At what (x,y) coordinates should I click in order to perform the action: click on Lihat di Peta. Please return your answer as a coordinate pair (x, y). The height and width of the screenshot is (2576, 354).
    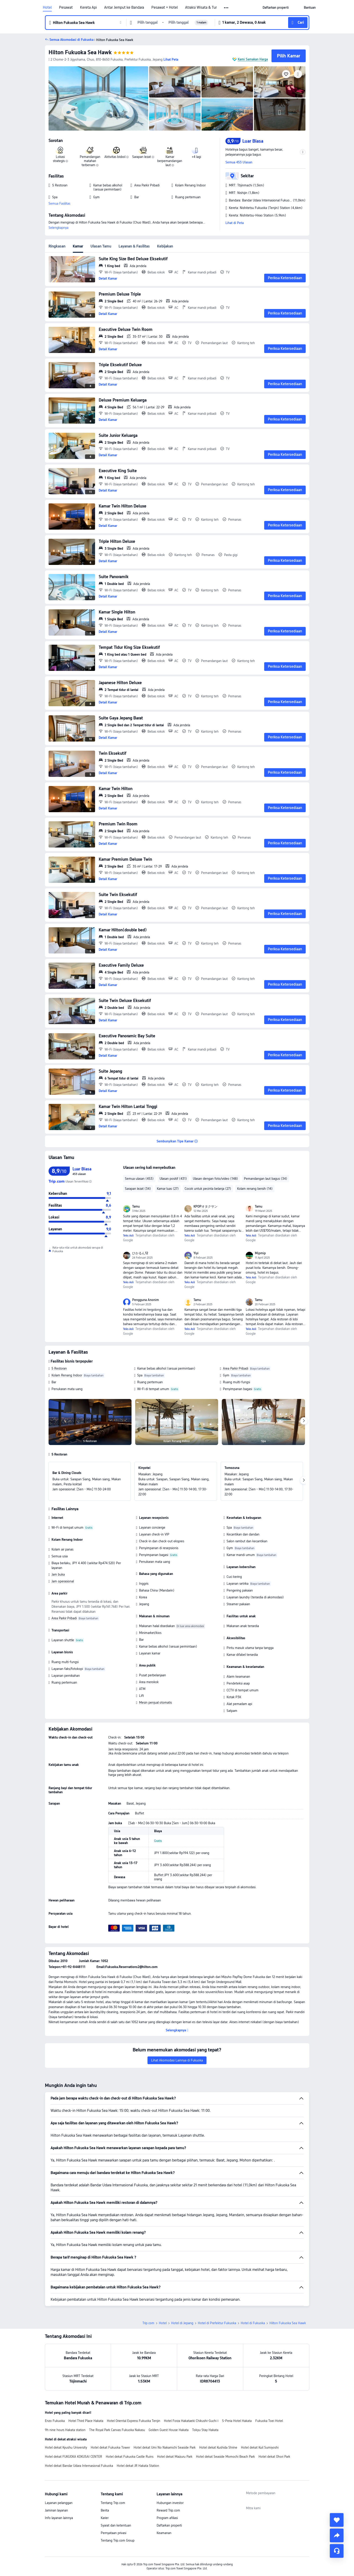
    Looking at the image, I should click on (234, 223).